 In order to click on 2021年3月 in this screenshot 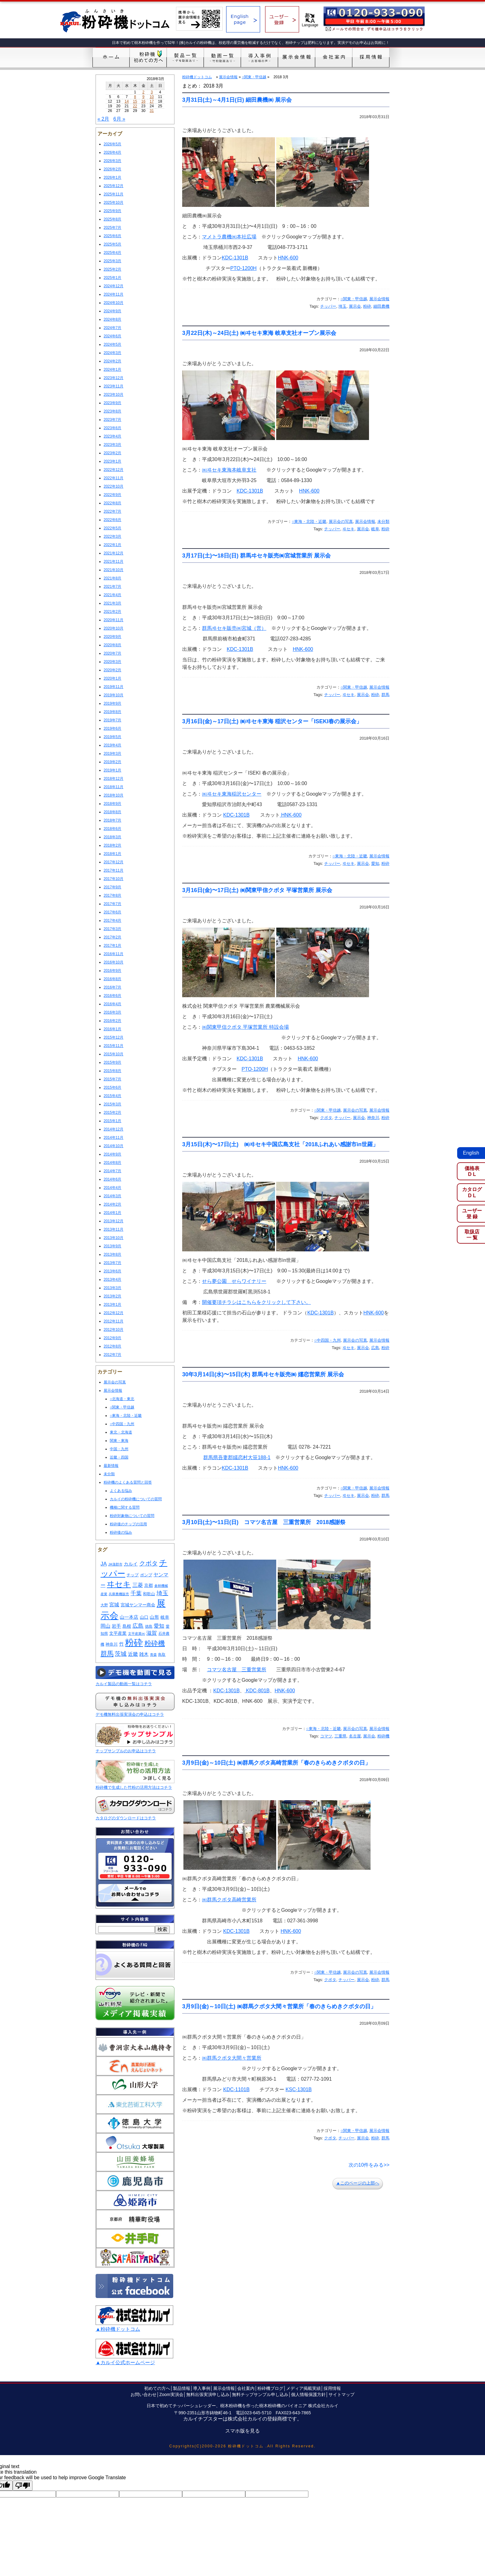, I will do `click(112, 603)`.